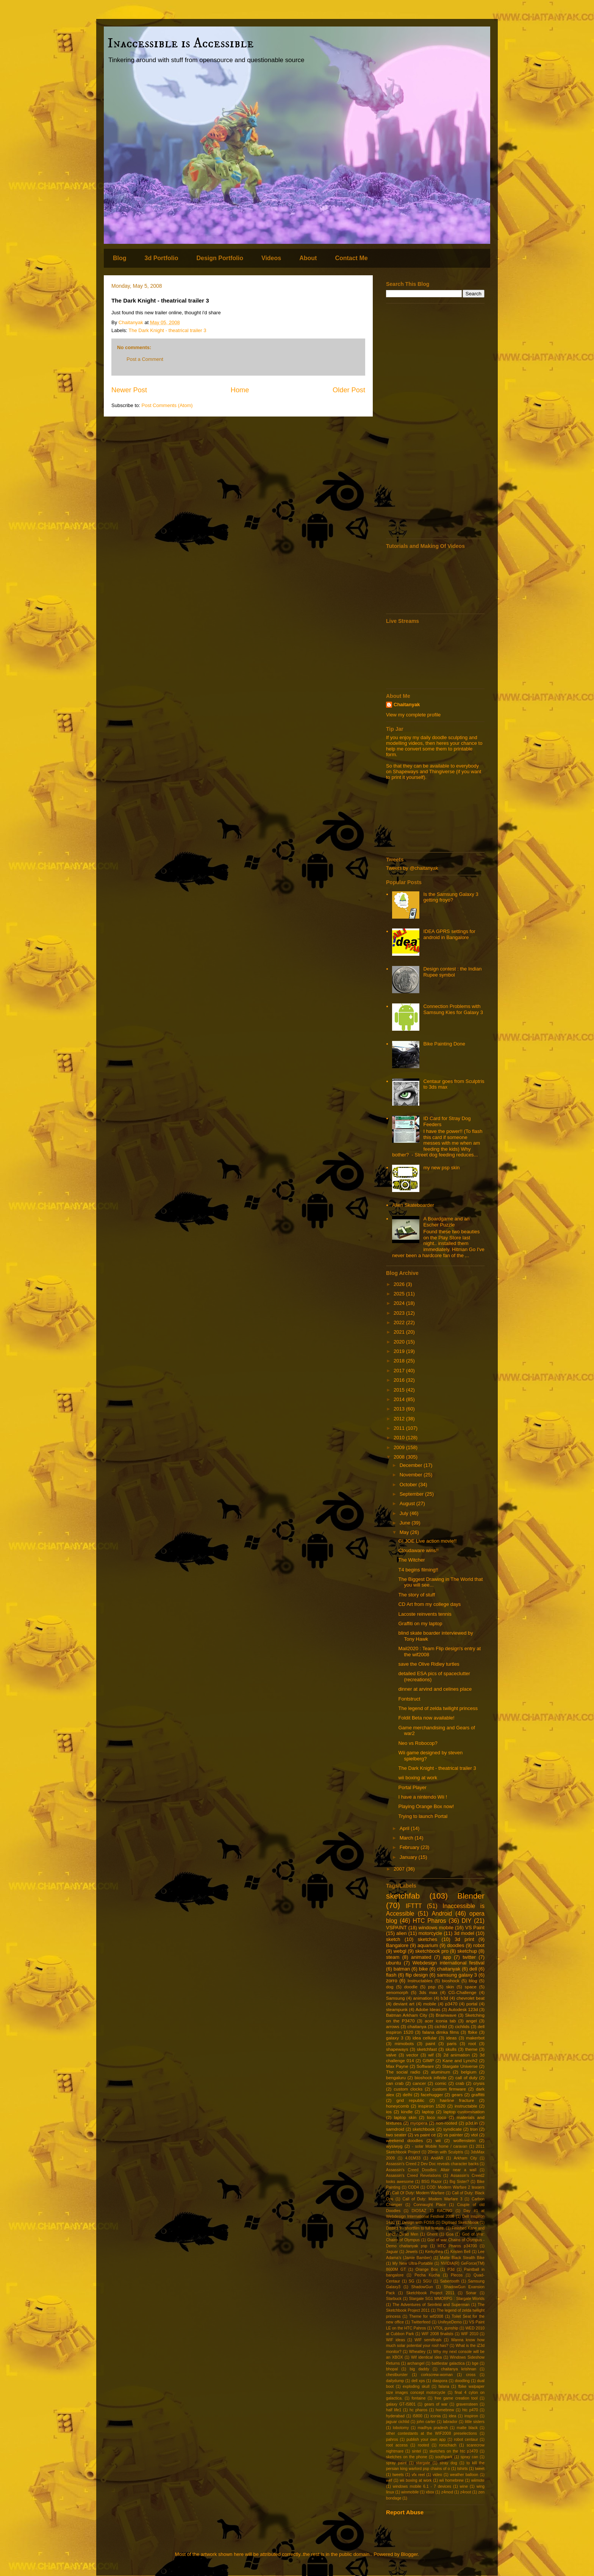 The width and height of the screenshot is (594, 2576). What do you see at coordinates (475, 2363) in the screenshot?
I see `bge` at bounding box center [475, 2363].